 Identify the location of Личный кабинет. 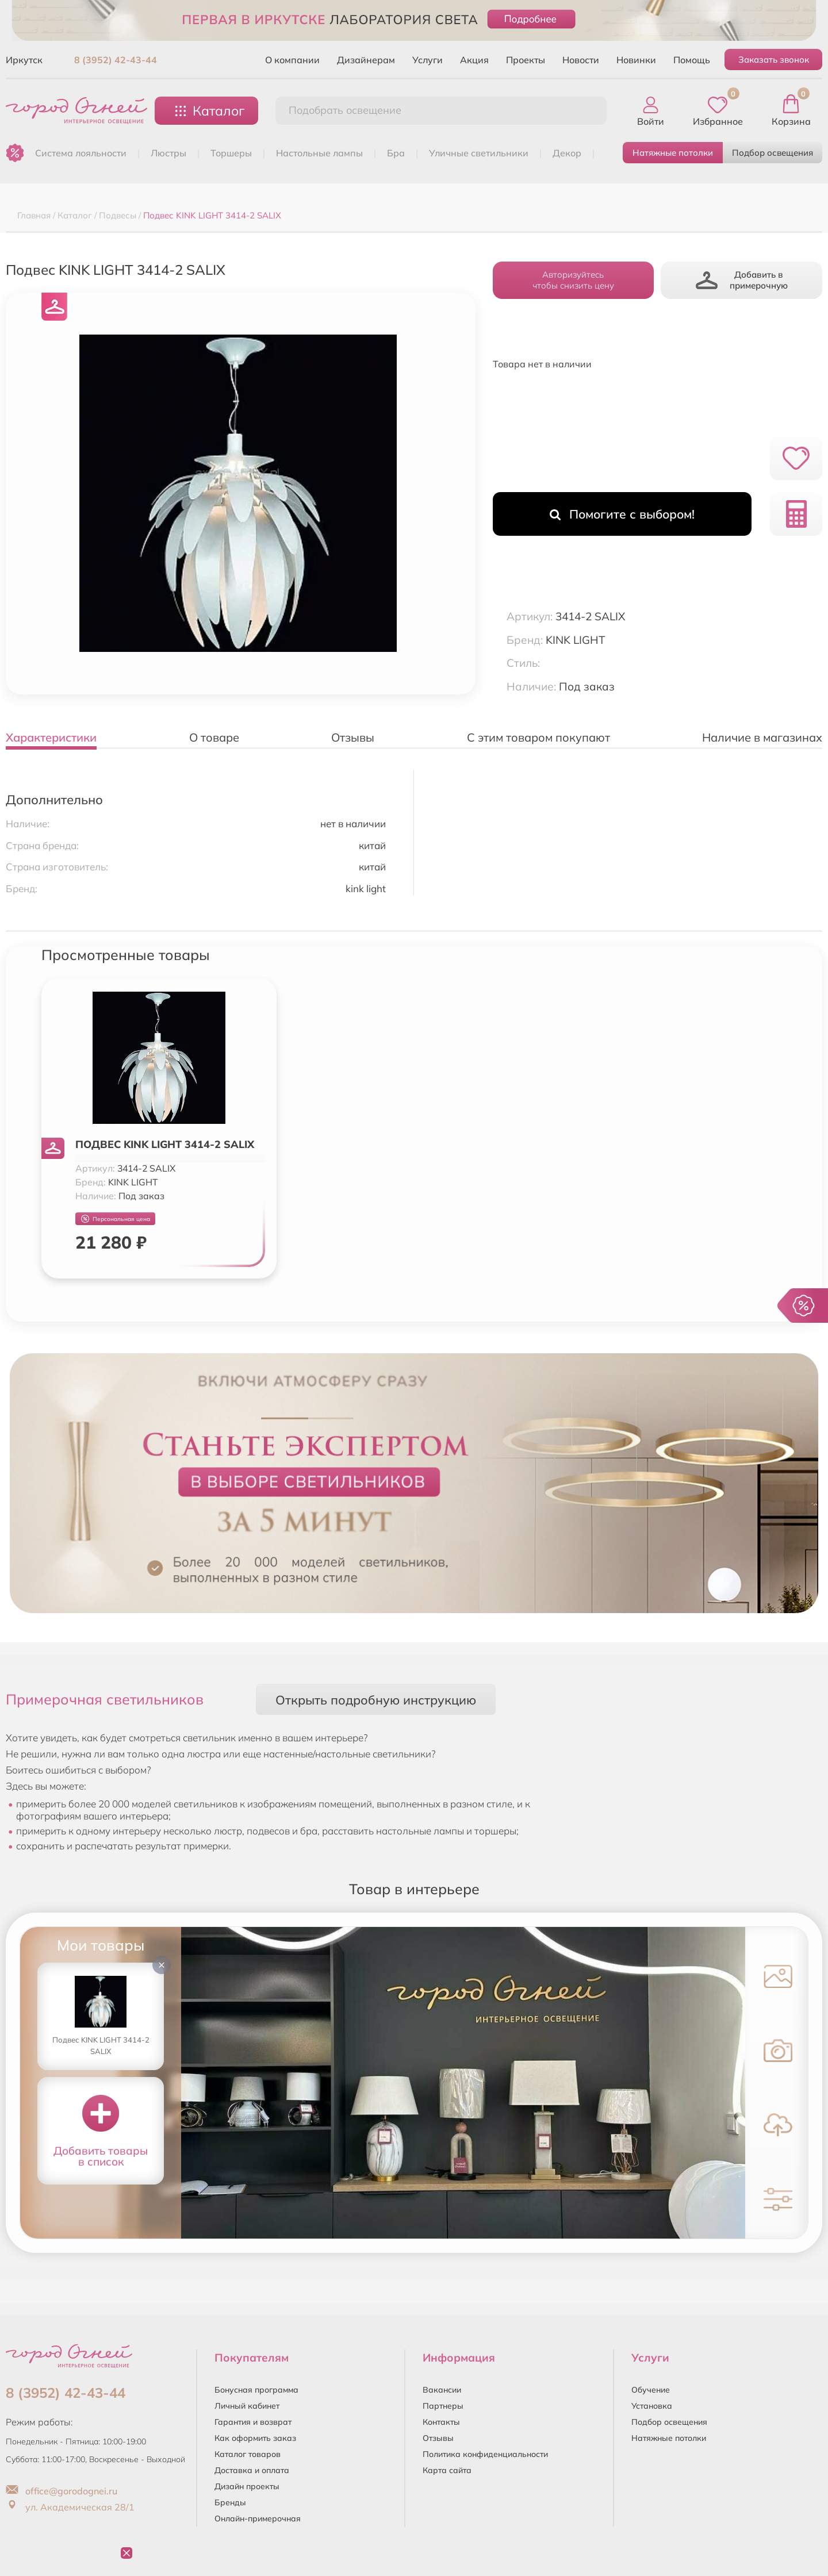
(246, 2406).